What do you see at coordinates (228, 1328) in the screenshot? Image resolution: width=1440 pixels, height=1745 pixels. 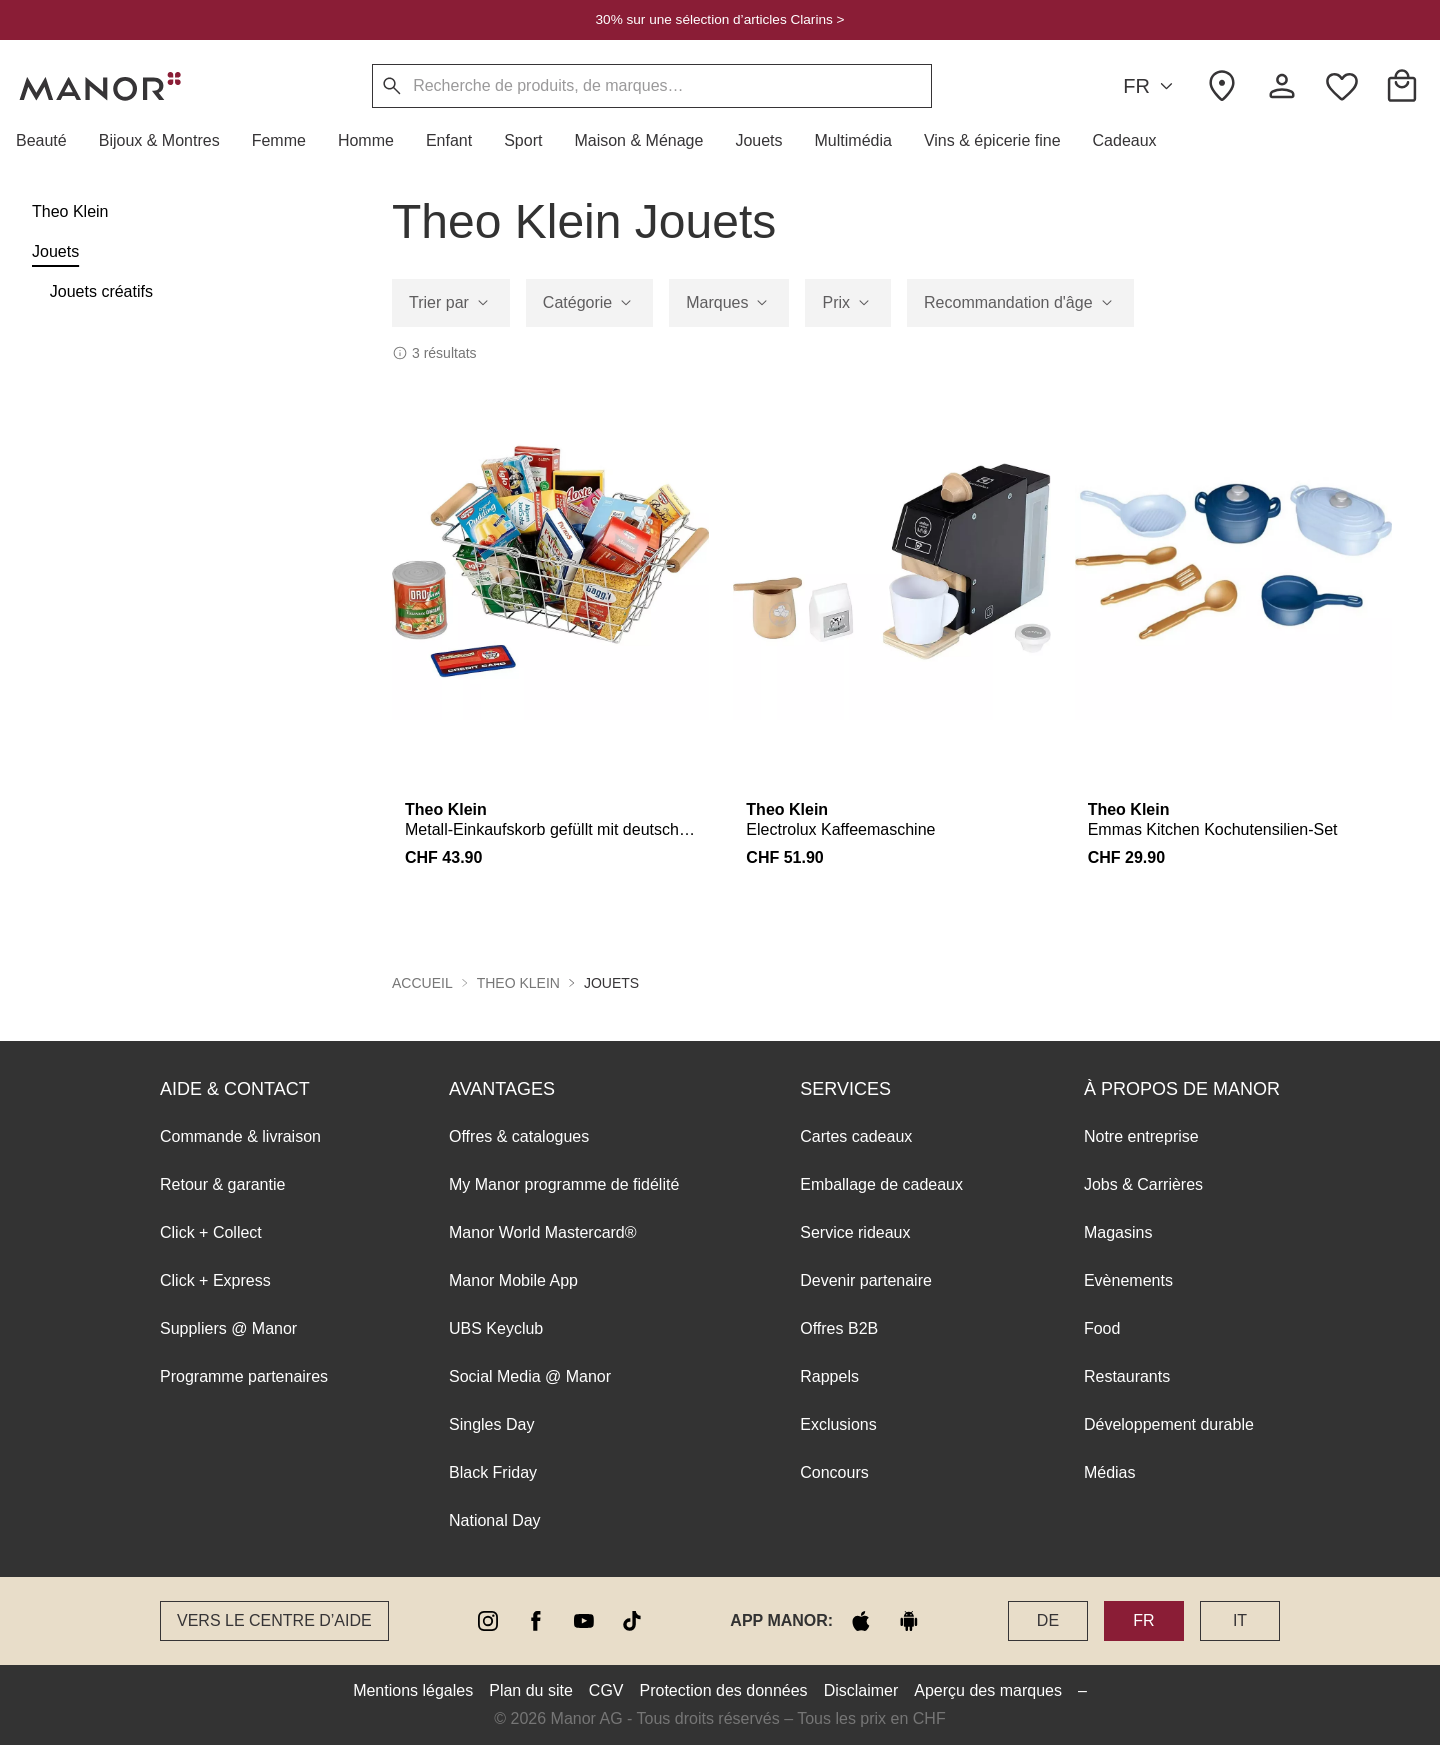 I see `Suppliers @ Manor` at bounding box center [228, 1328].